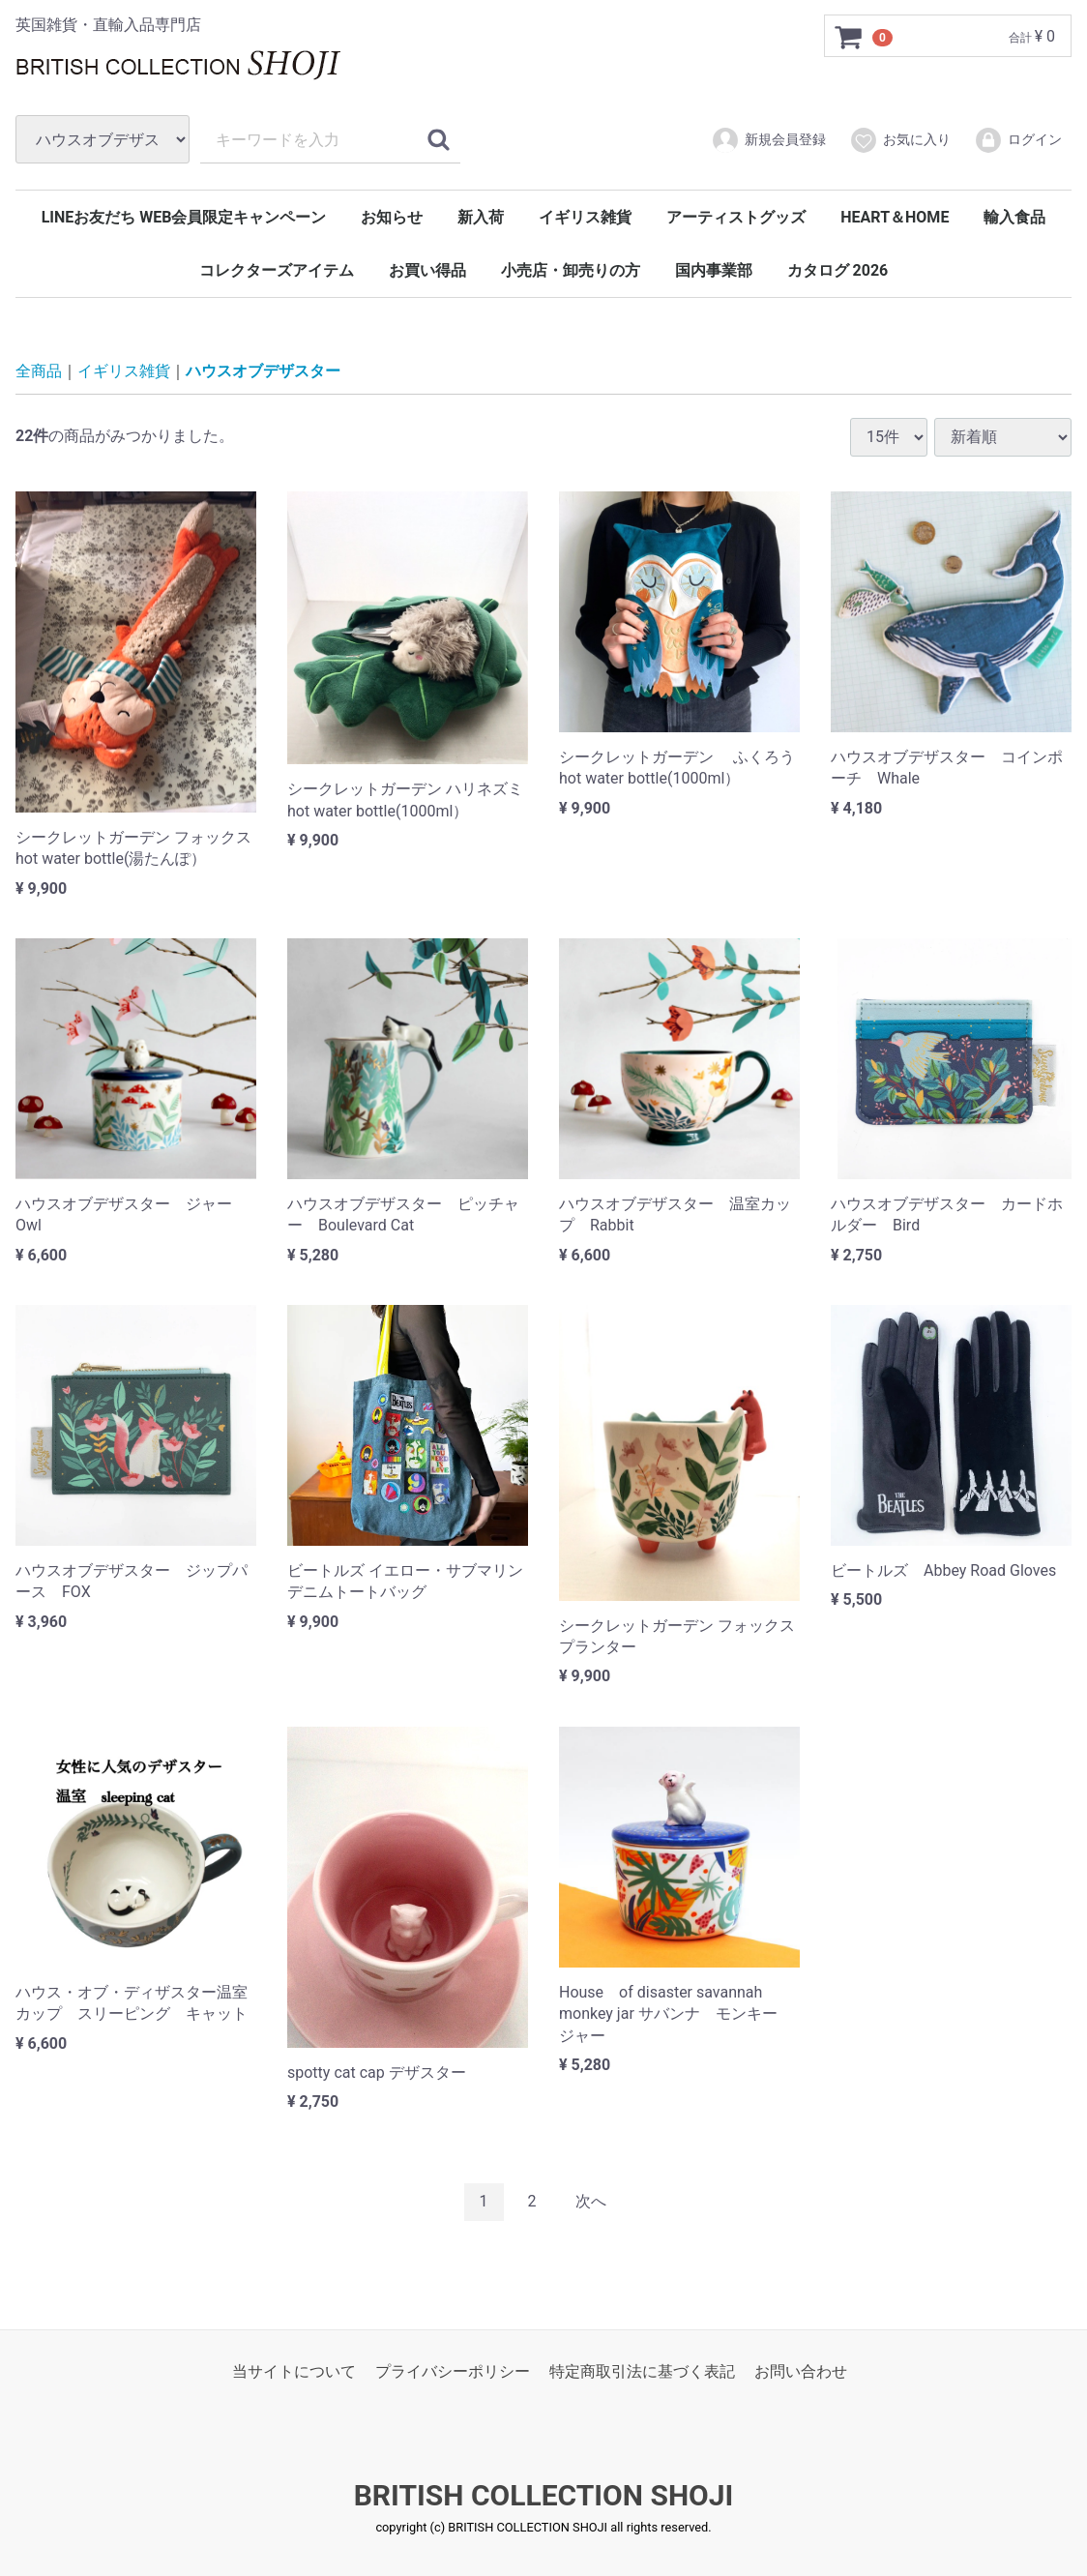  What do you see at coordinates (1014, 217) in the screenshot?
I see `輸入食品` at bounding box center [1014, 217].